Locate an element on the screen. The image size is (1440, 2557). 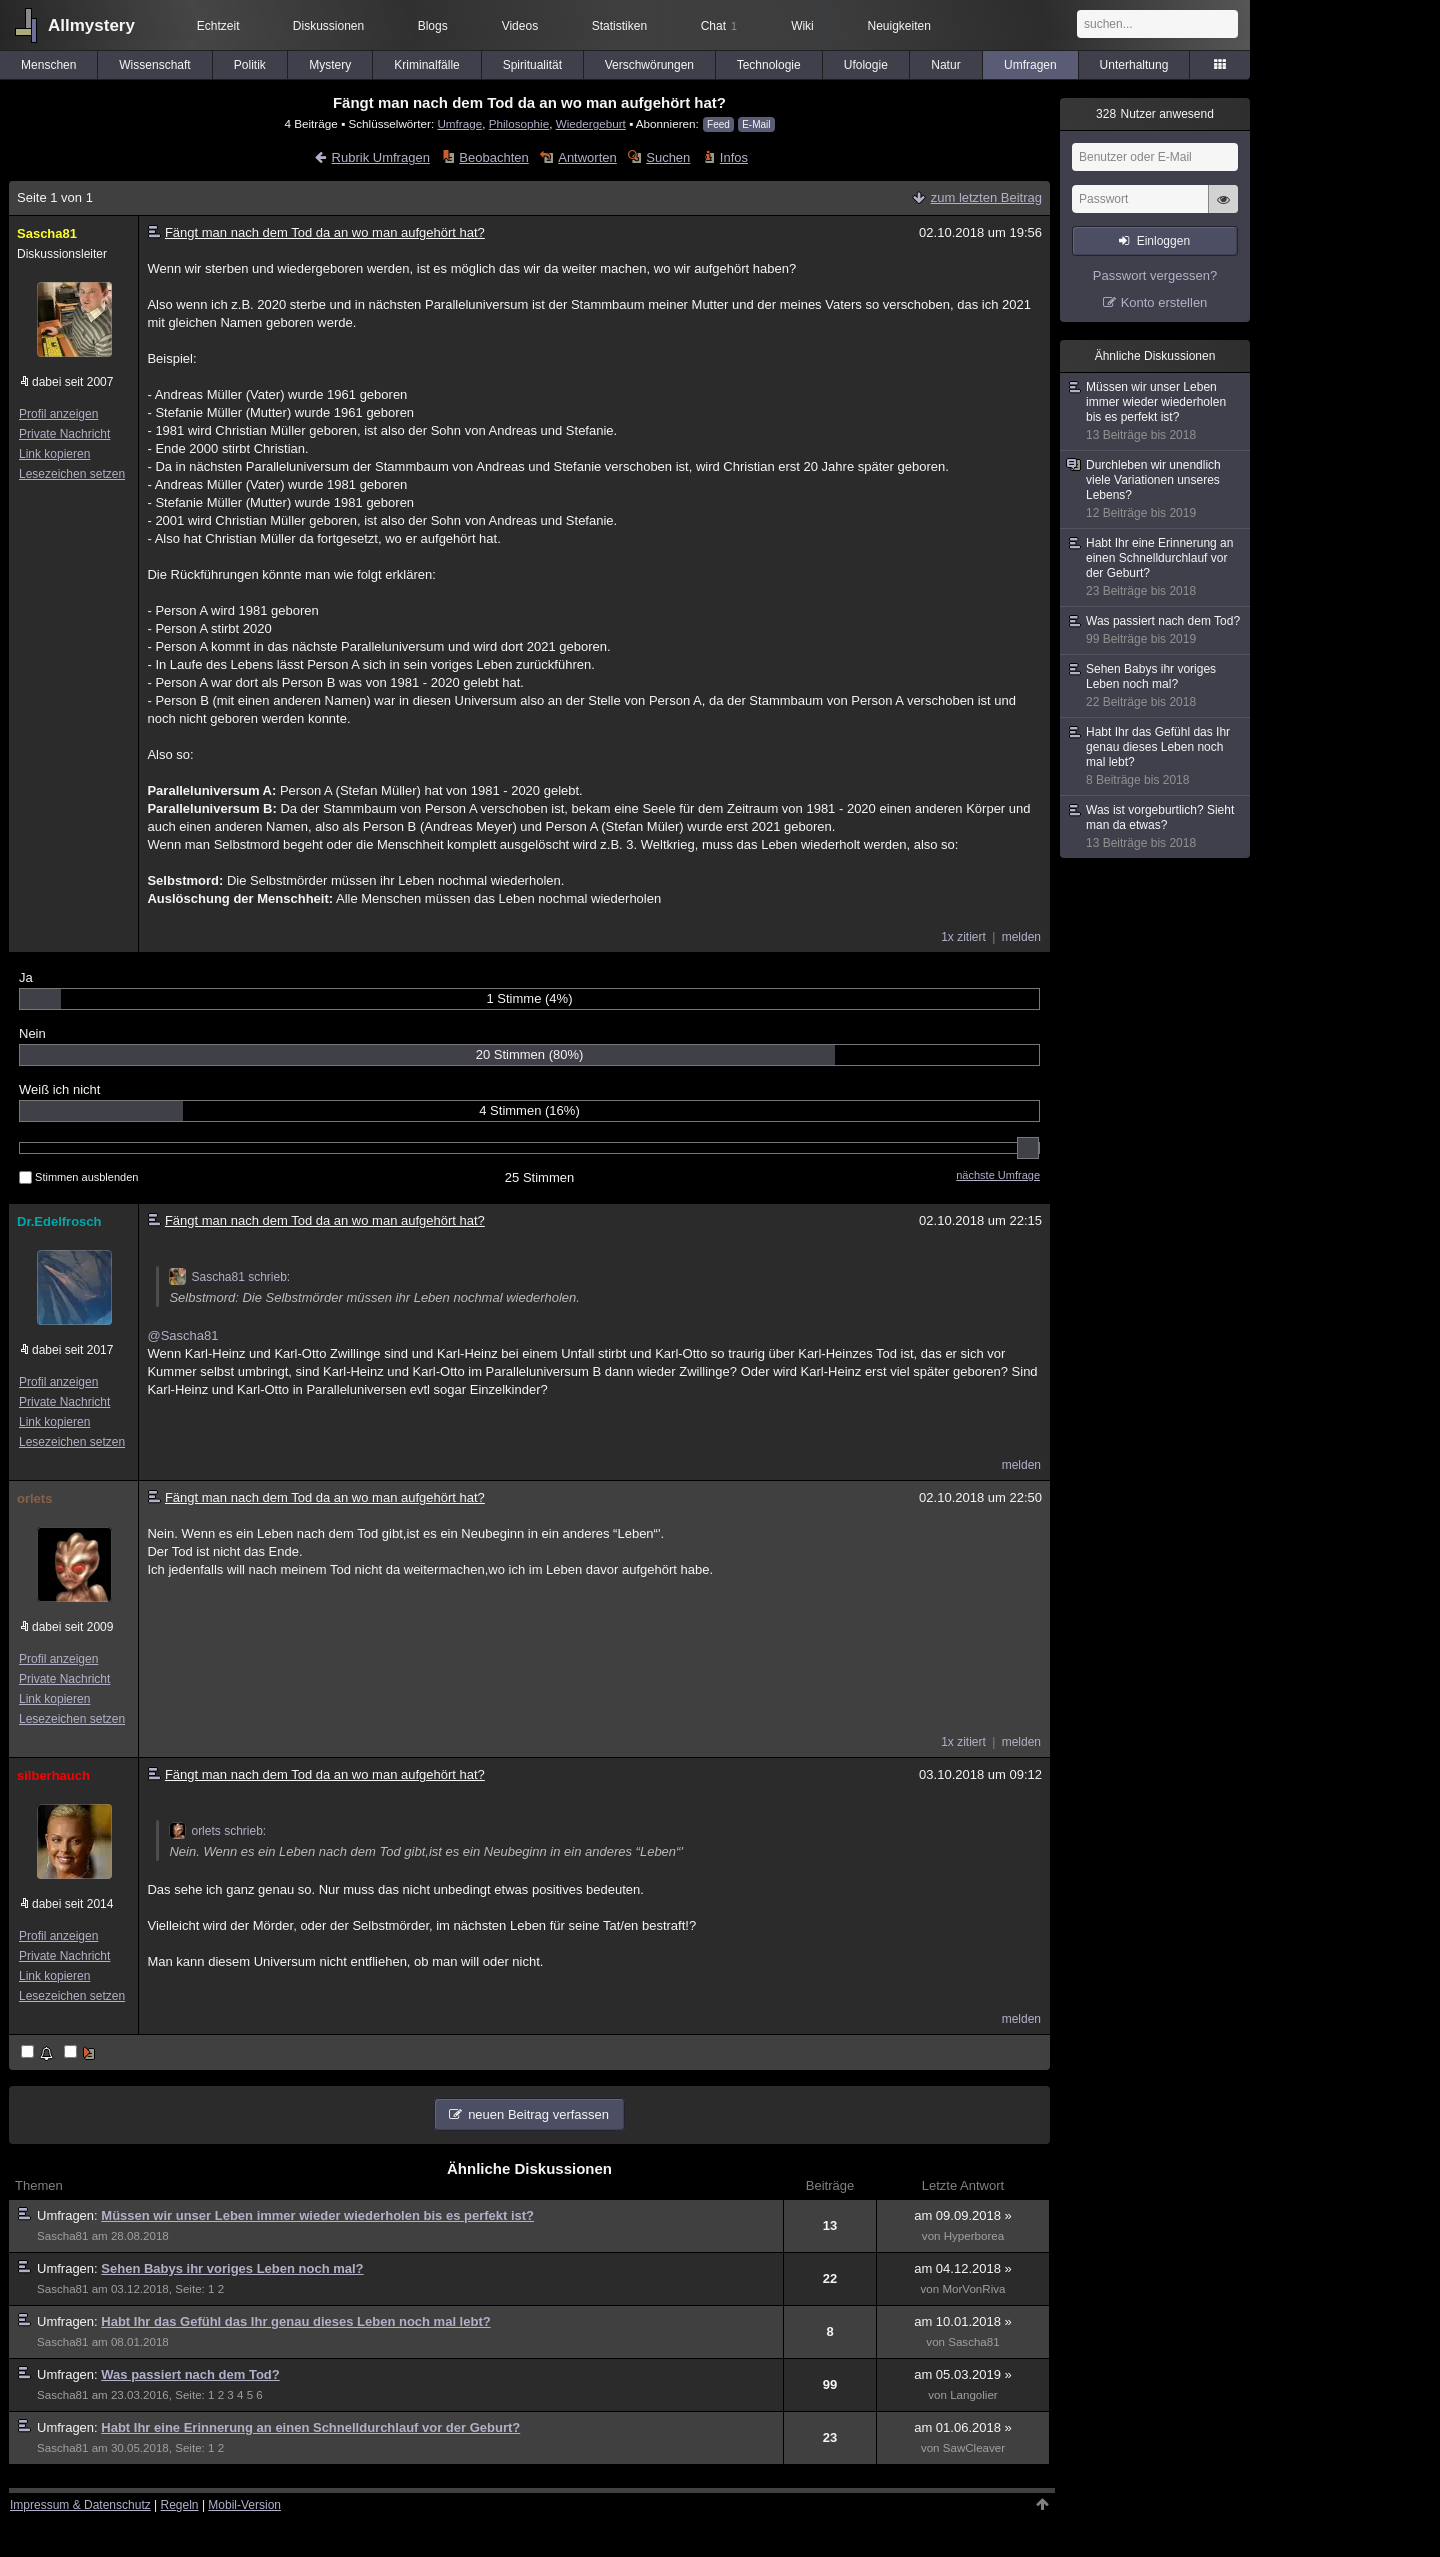
am 05.03.2019 » is located at coordinates (963, 2374).